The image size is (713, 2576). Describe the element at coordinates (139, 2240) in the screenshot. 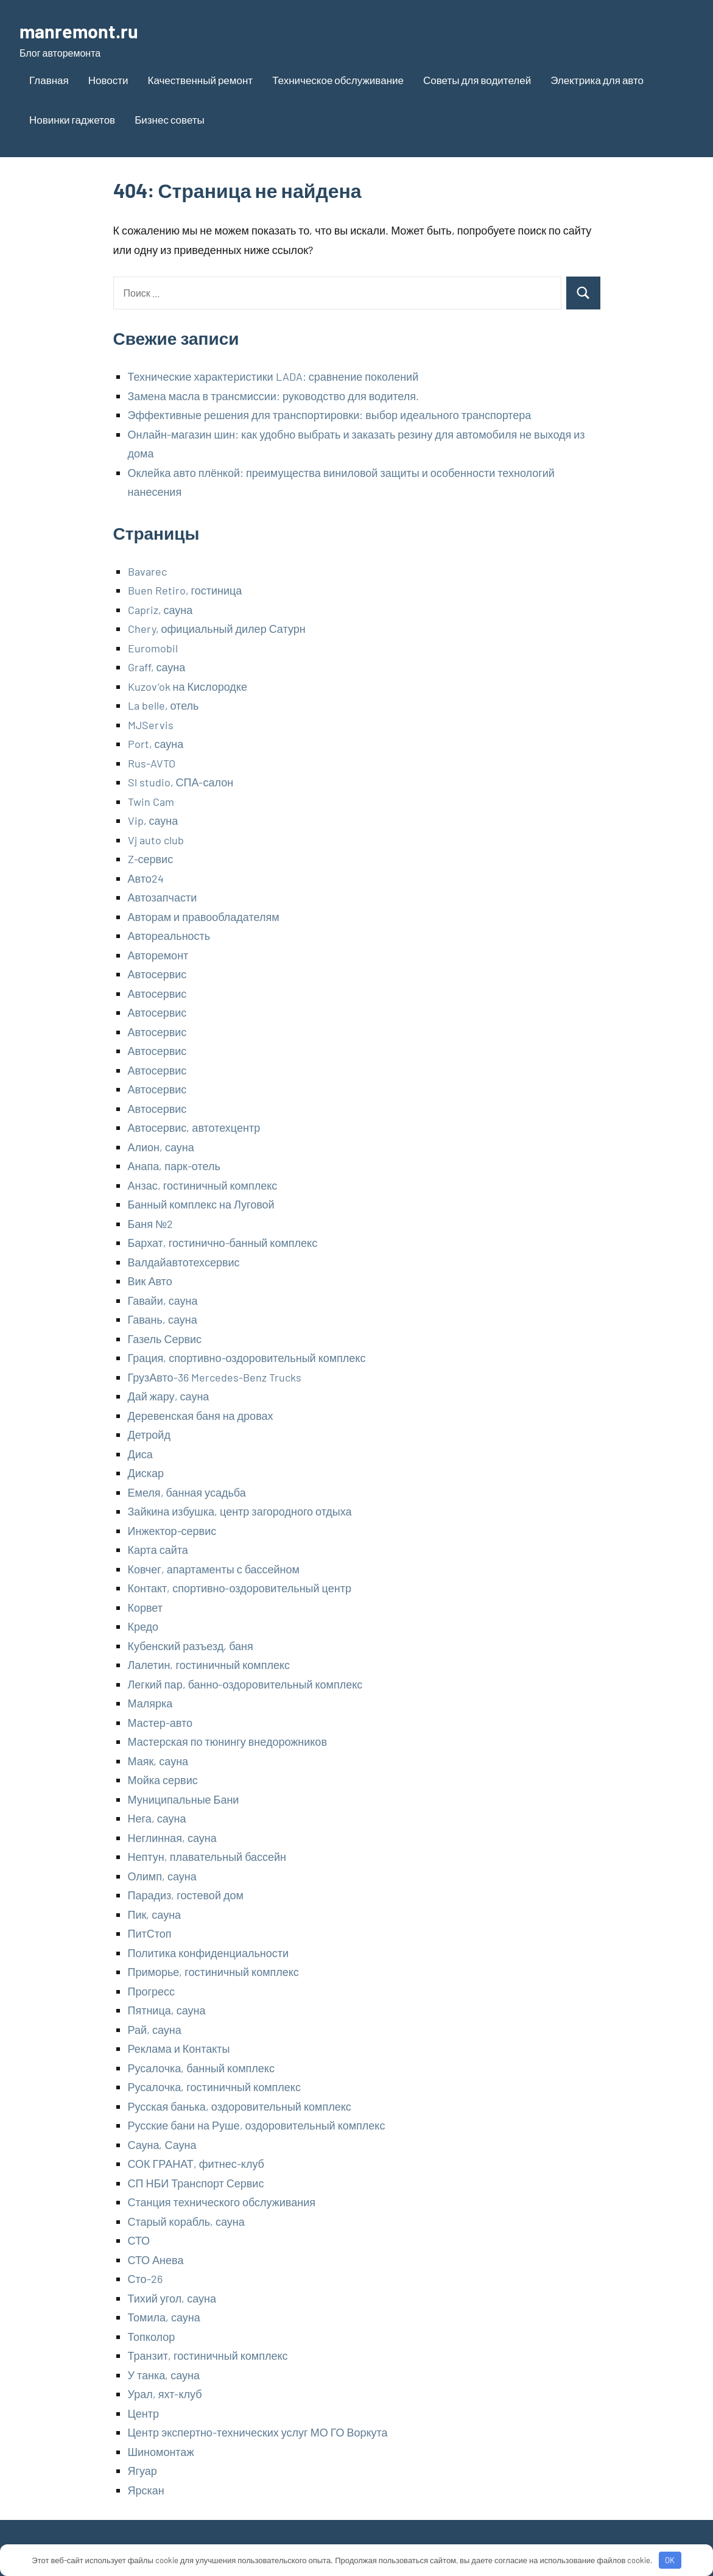

I see `СТО` at that location.